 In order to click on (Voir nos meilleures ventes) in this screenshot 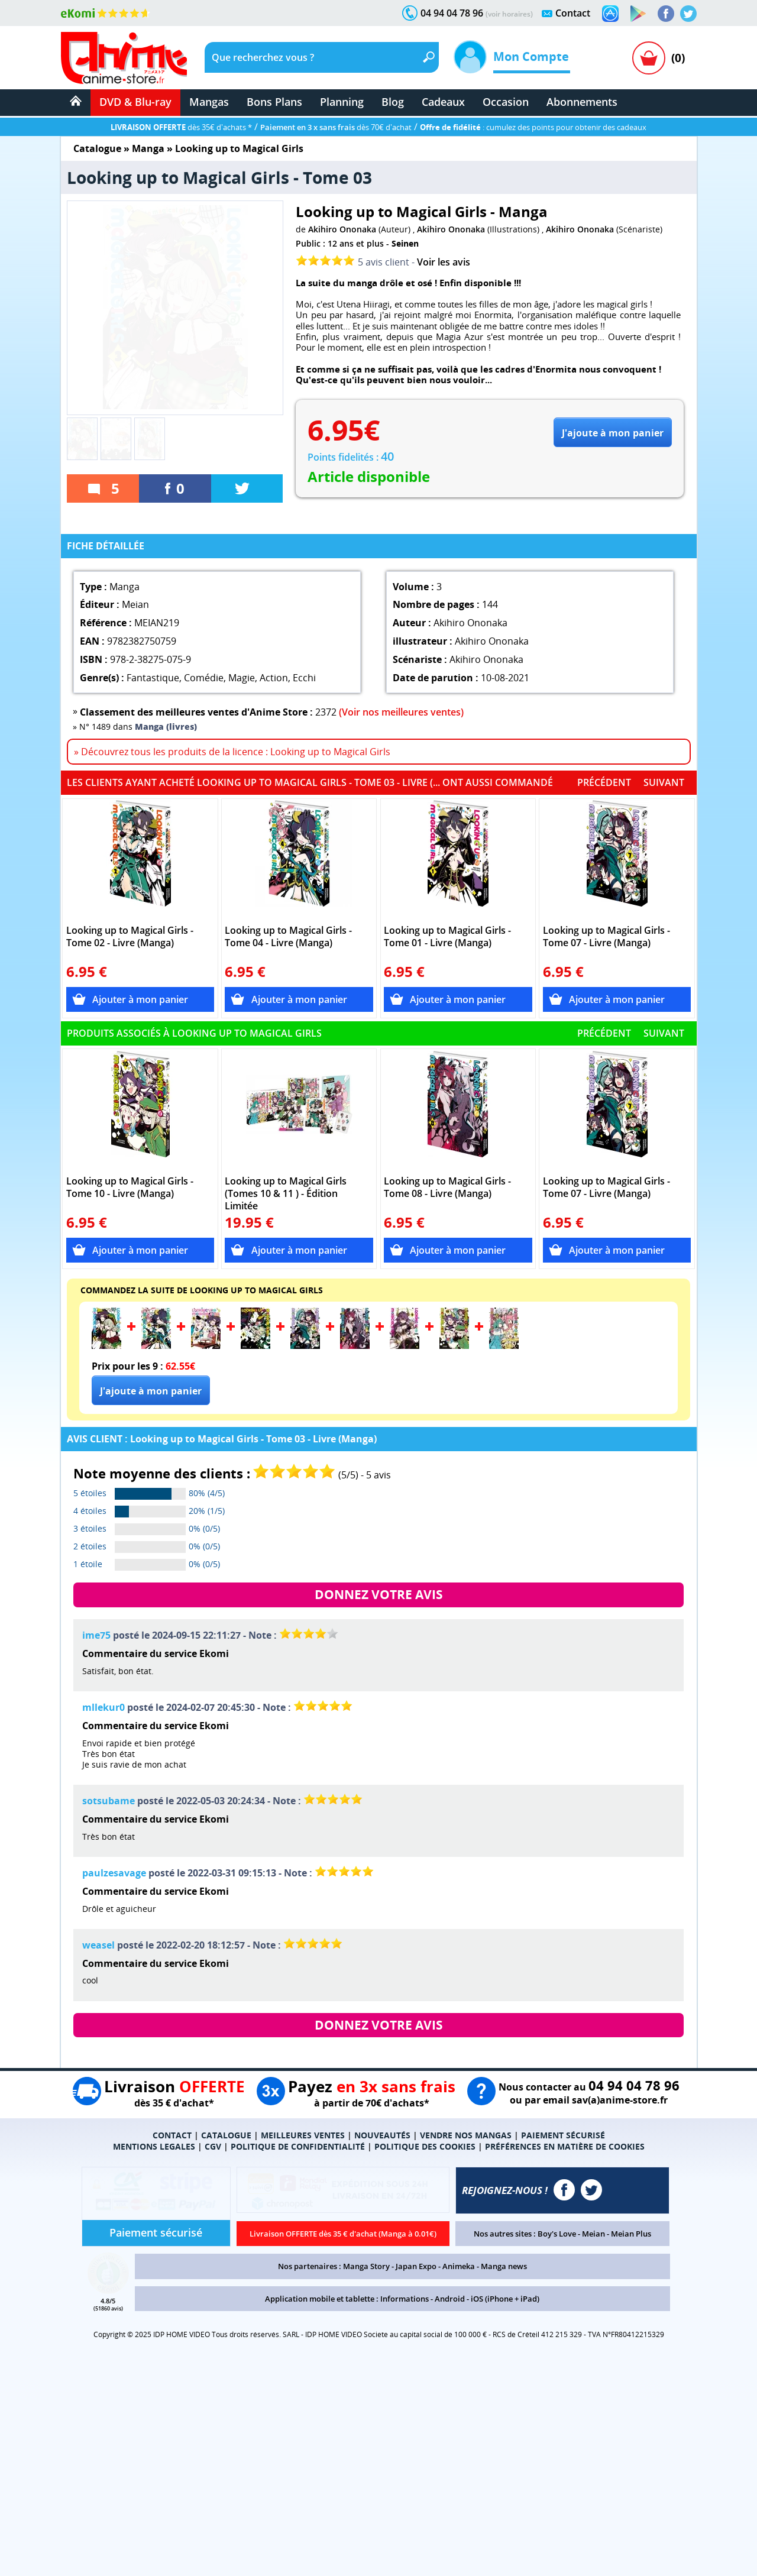, I will do `click(401, 712)`.